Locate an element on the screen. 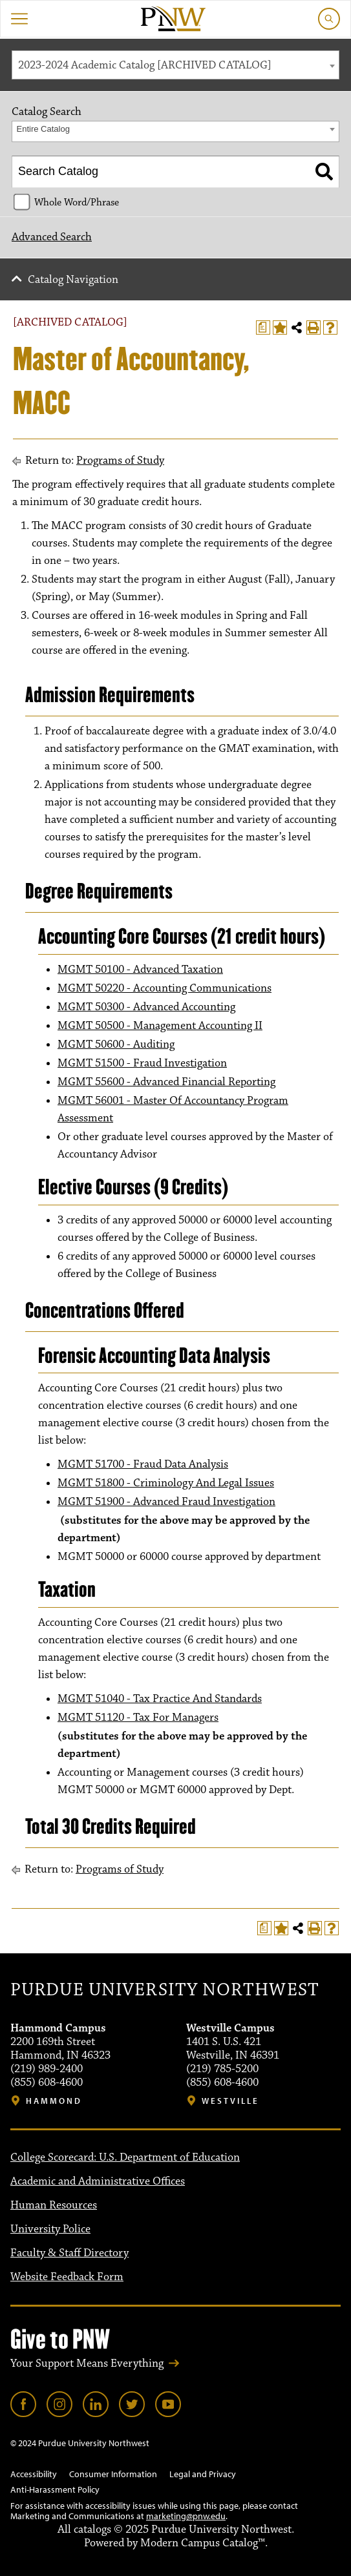 Image resolution: width=351 pixels, height=2576 pixels. Legal and Privacy is located at coordinates (202, 2474).